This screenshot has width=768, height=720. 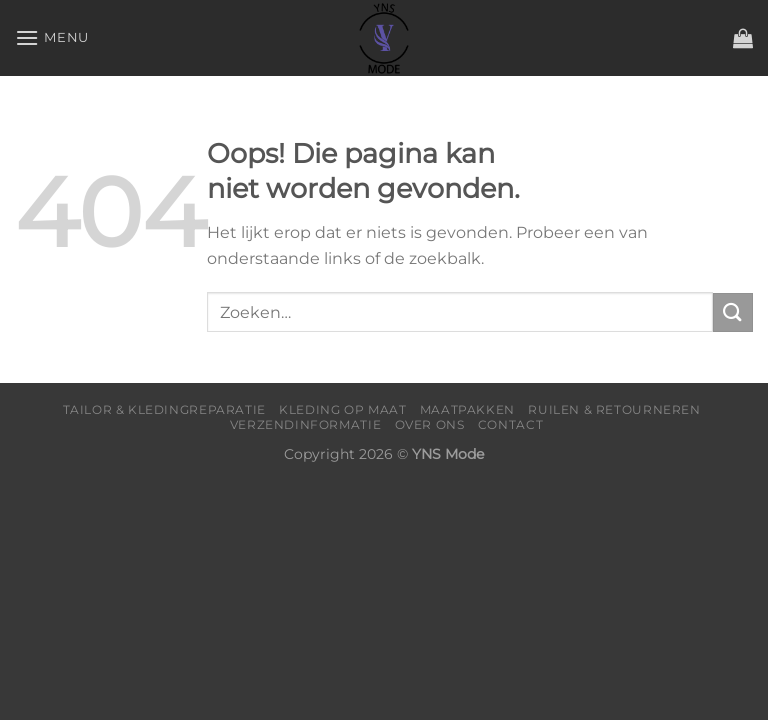 What do you see at coordinates (510, 424) in the screenshot?
I see `Contact` at bounding box center [510, 424].